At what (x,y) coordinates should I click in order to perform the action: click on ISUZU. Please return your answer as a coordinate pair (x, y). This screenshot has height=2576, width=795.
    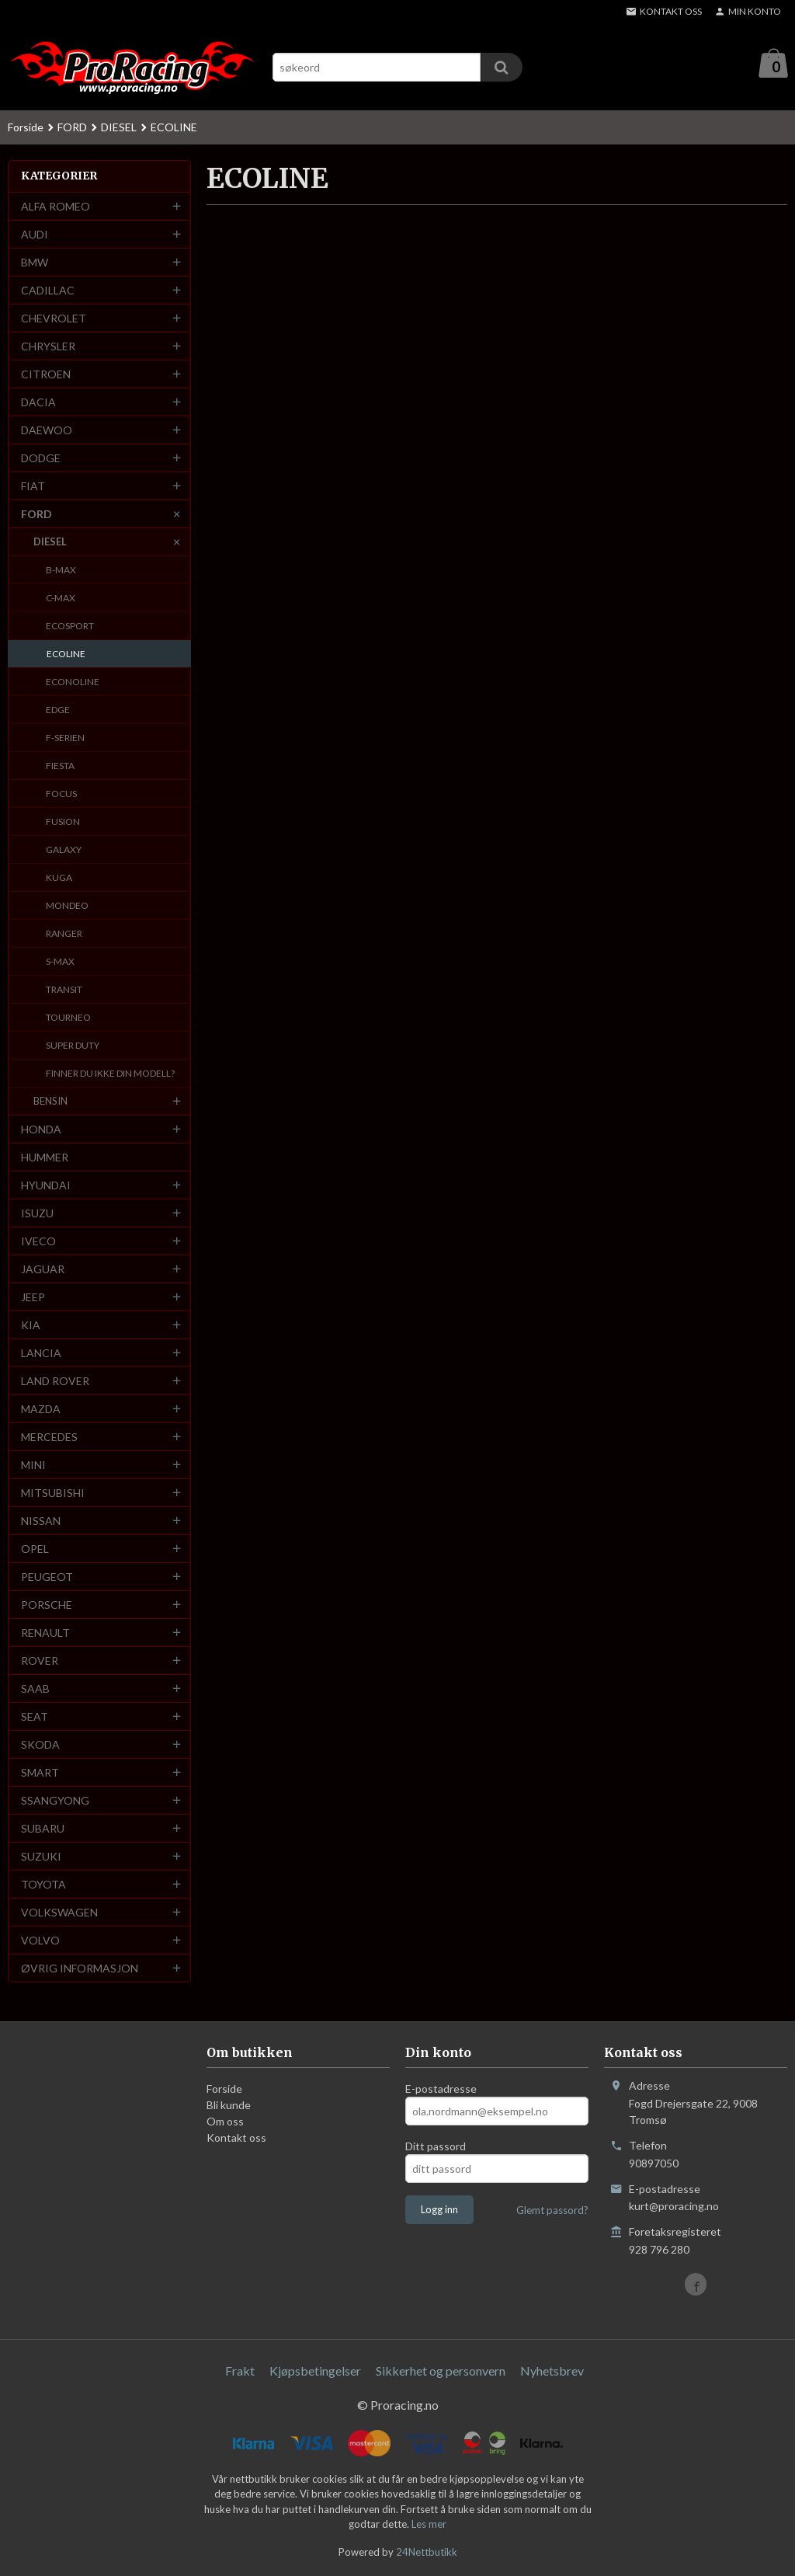
    Looking at the image, I should click on (37, 1213).